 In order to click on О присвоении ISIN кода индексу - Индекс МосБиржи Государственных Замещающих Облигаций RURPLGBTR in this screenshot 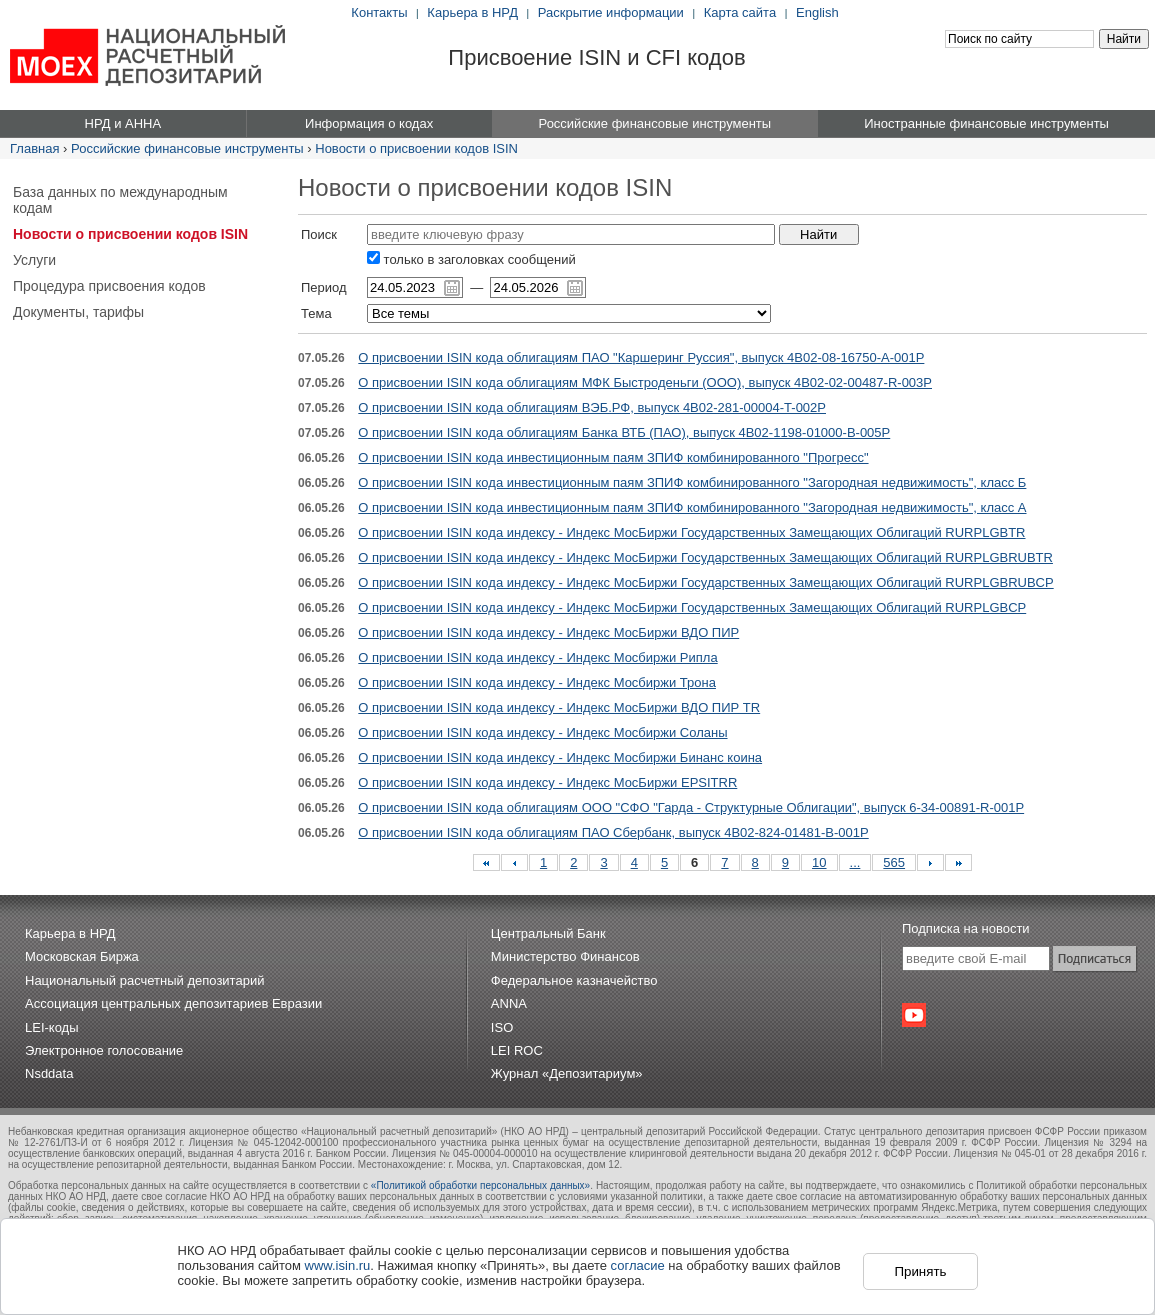, I will do `click(691, 532)`.